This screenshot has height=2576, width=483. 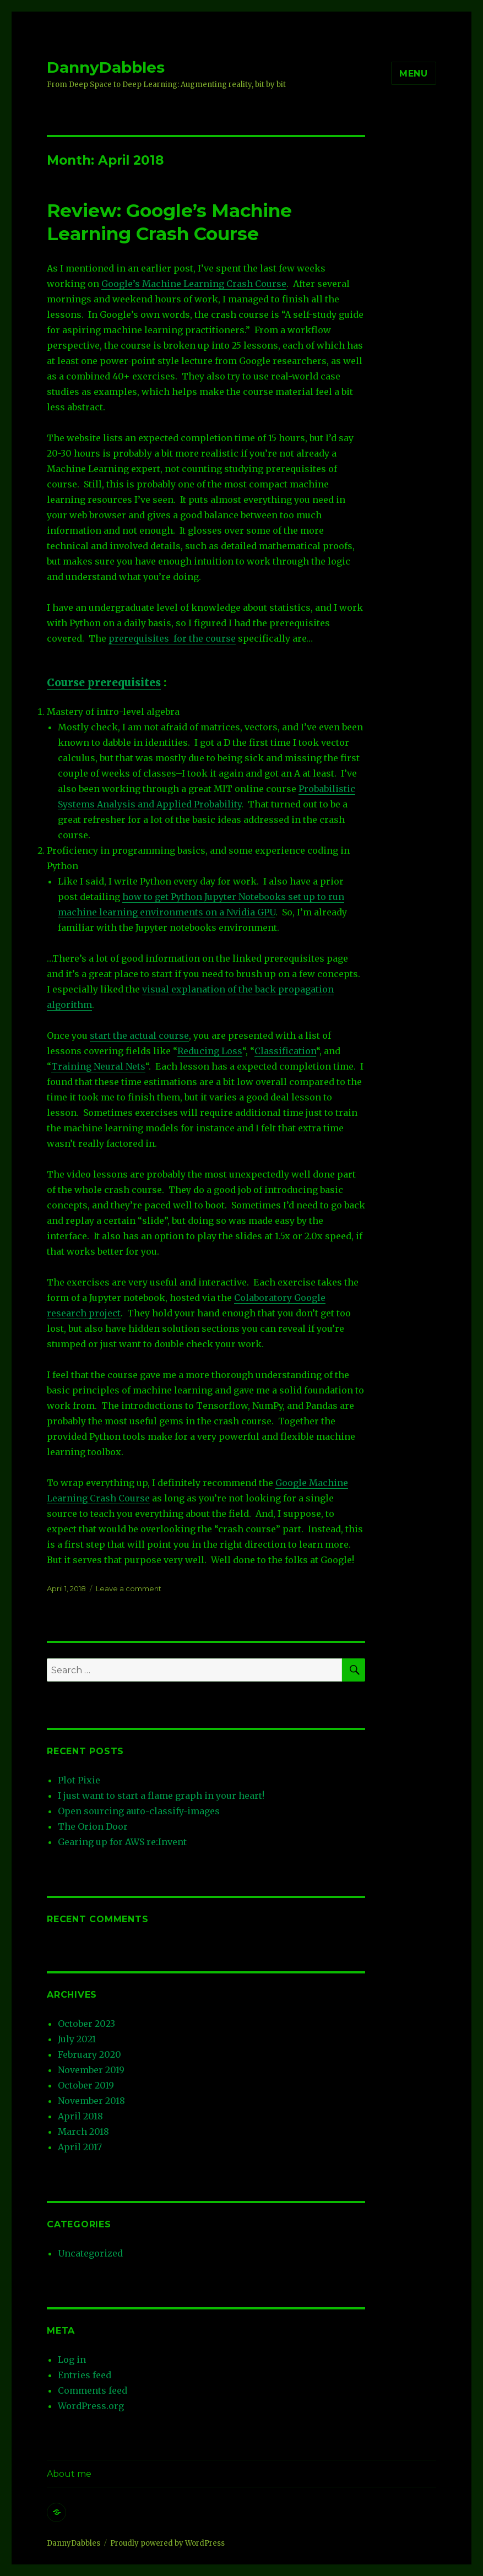 I want to click on Entries feed, so click(x=84, y=2374).